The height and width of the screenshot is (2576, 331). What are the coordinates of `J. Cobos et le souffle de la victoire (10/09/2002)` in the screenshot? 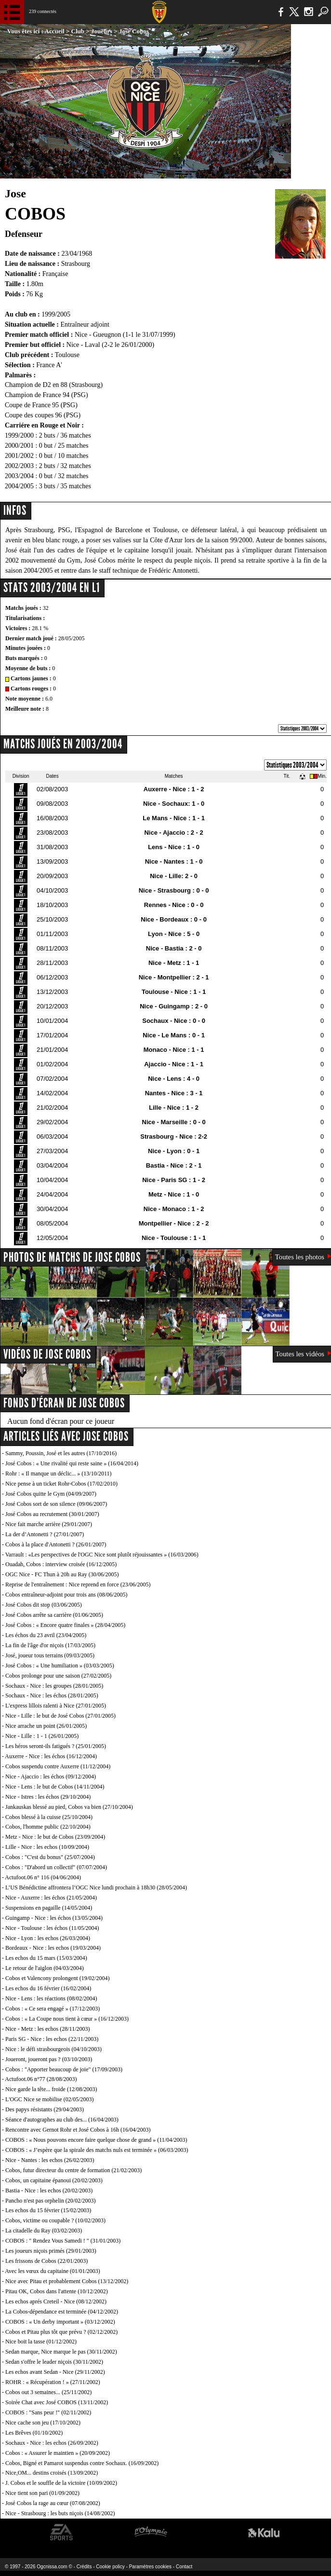 It's located at (61, 2483).